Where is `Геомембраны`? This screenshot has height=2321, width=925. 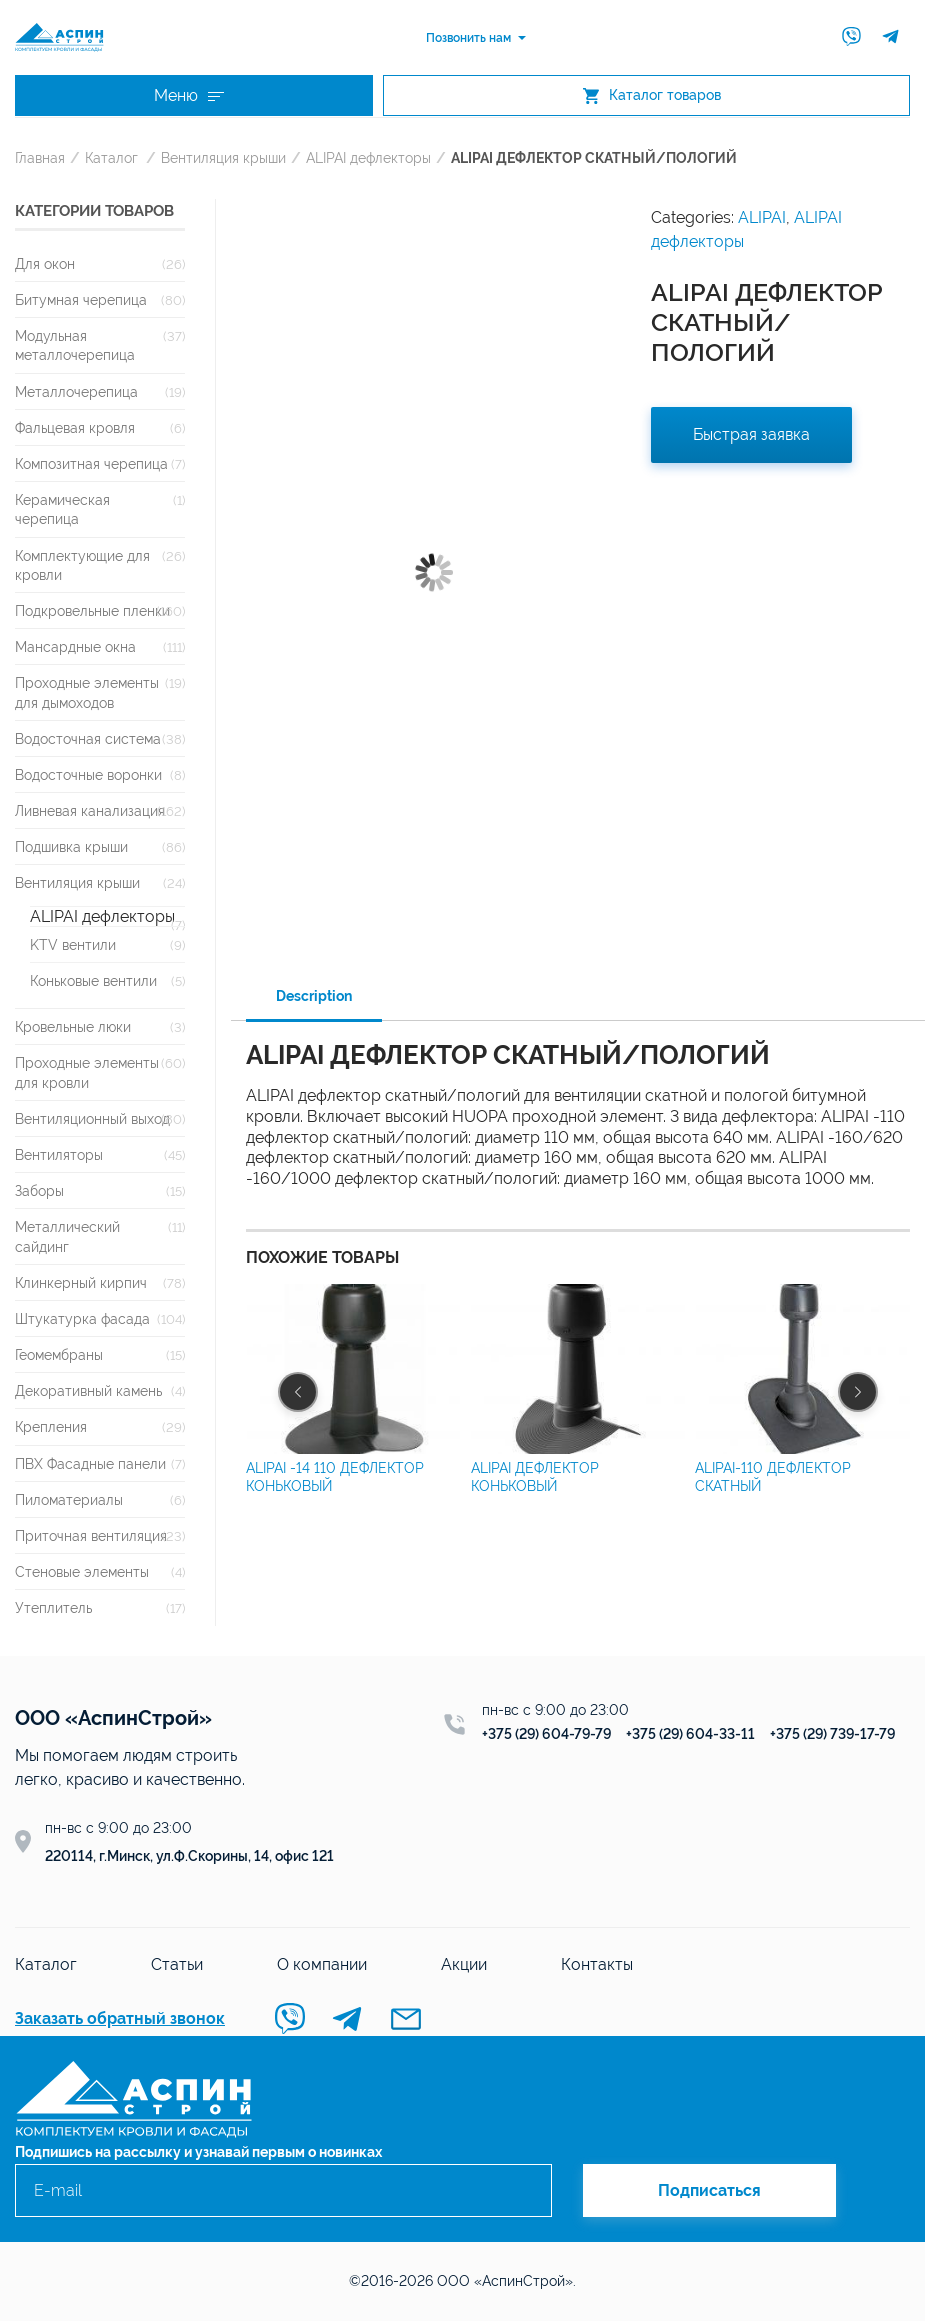
Геомембраны is located at coordinates (59, 1354).